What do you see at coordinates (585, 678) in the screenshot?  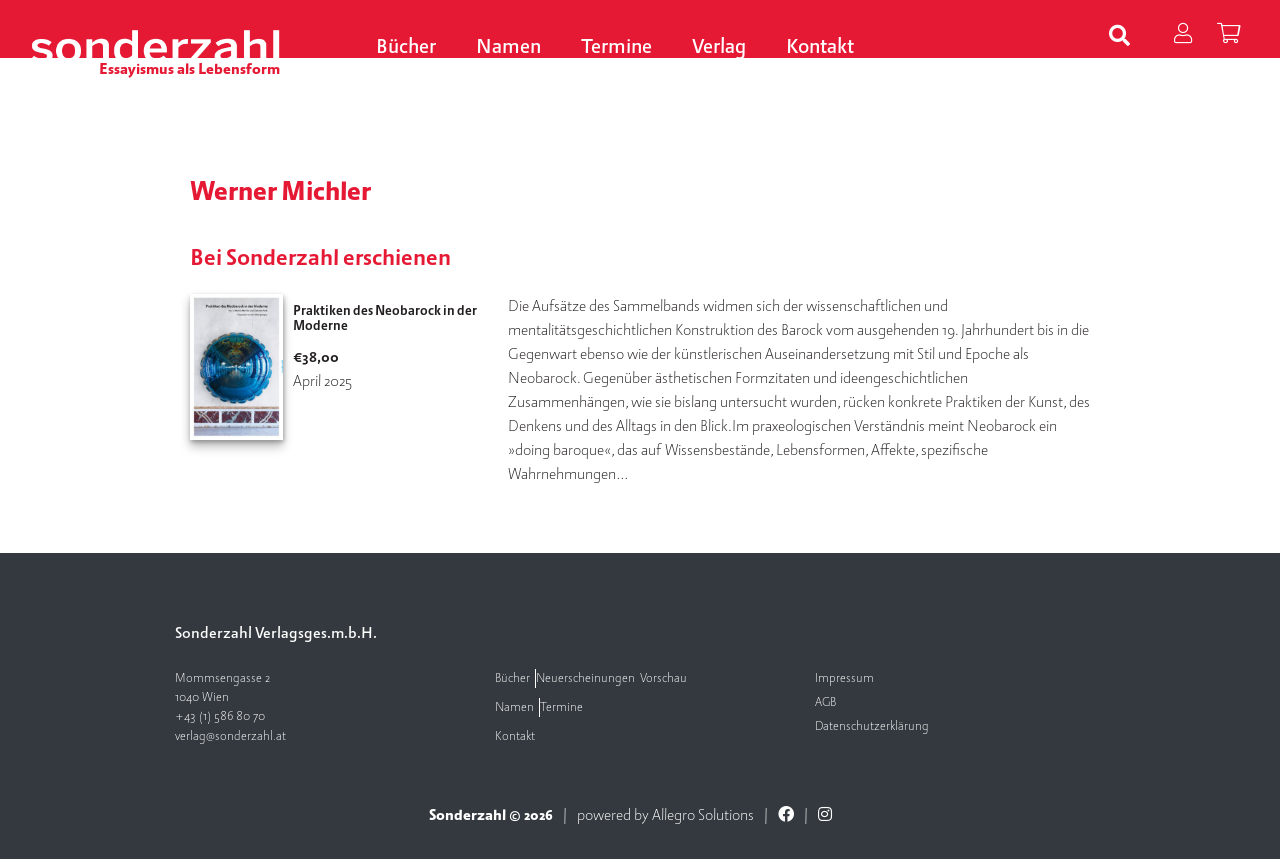 I see `Neuerscheinungen` at bounding box center [585, 678].